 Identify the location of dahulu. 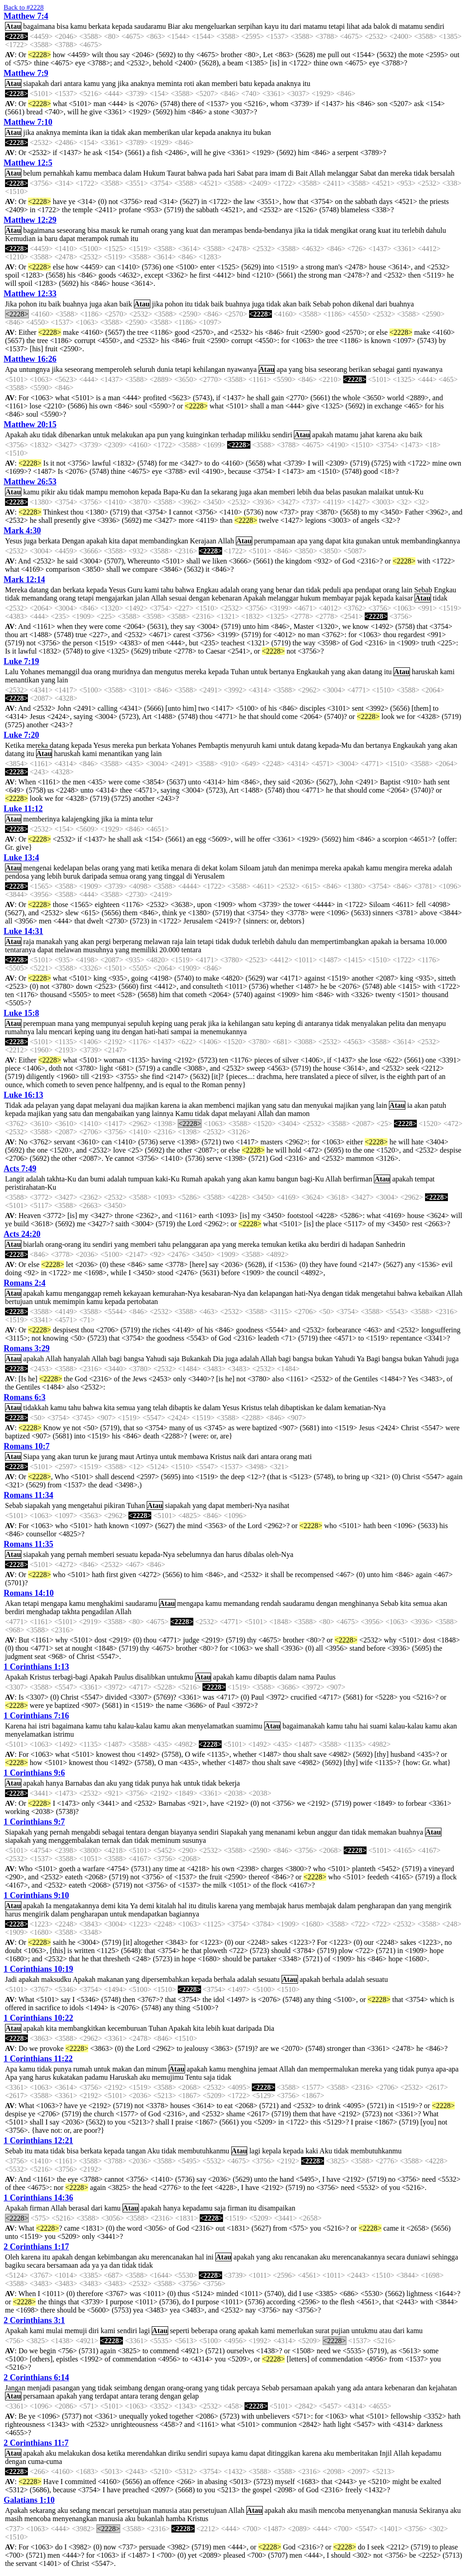
(436, 230).